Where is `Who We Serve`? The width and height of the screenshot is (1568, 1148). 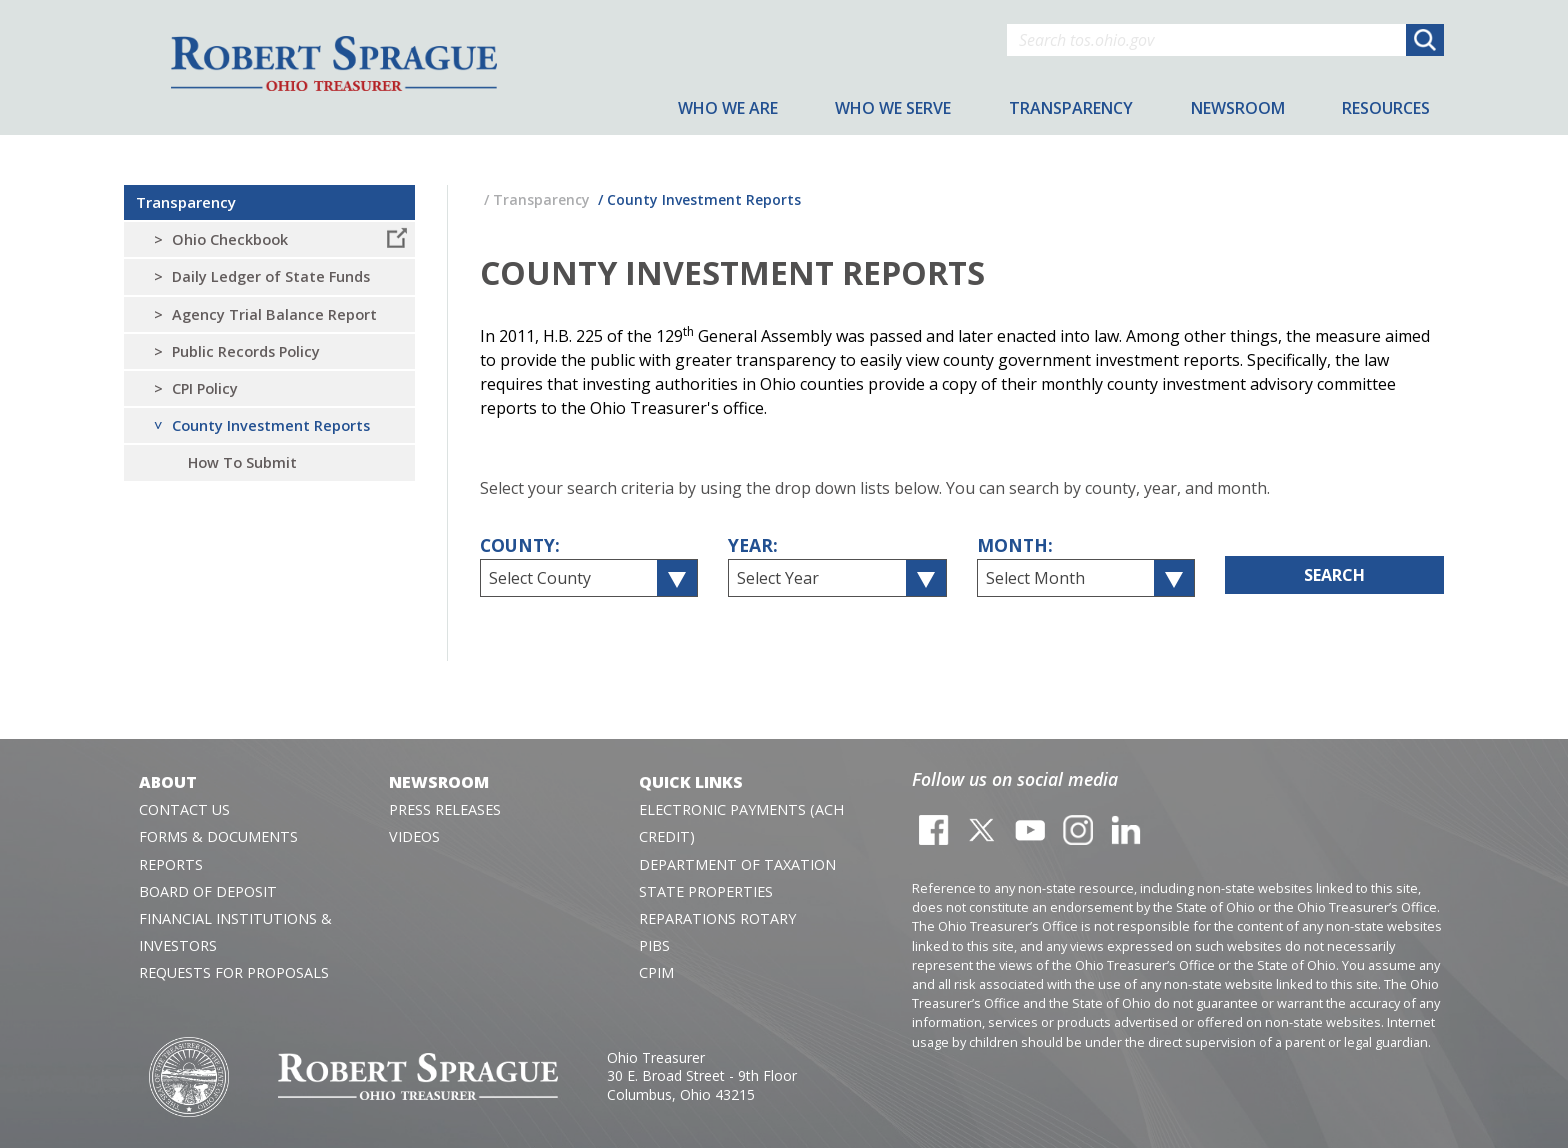
Who We Serve is located at coordinates (893, 108).